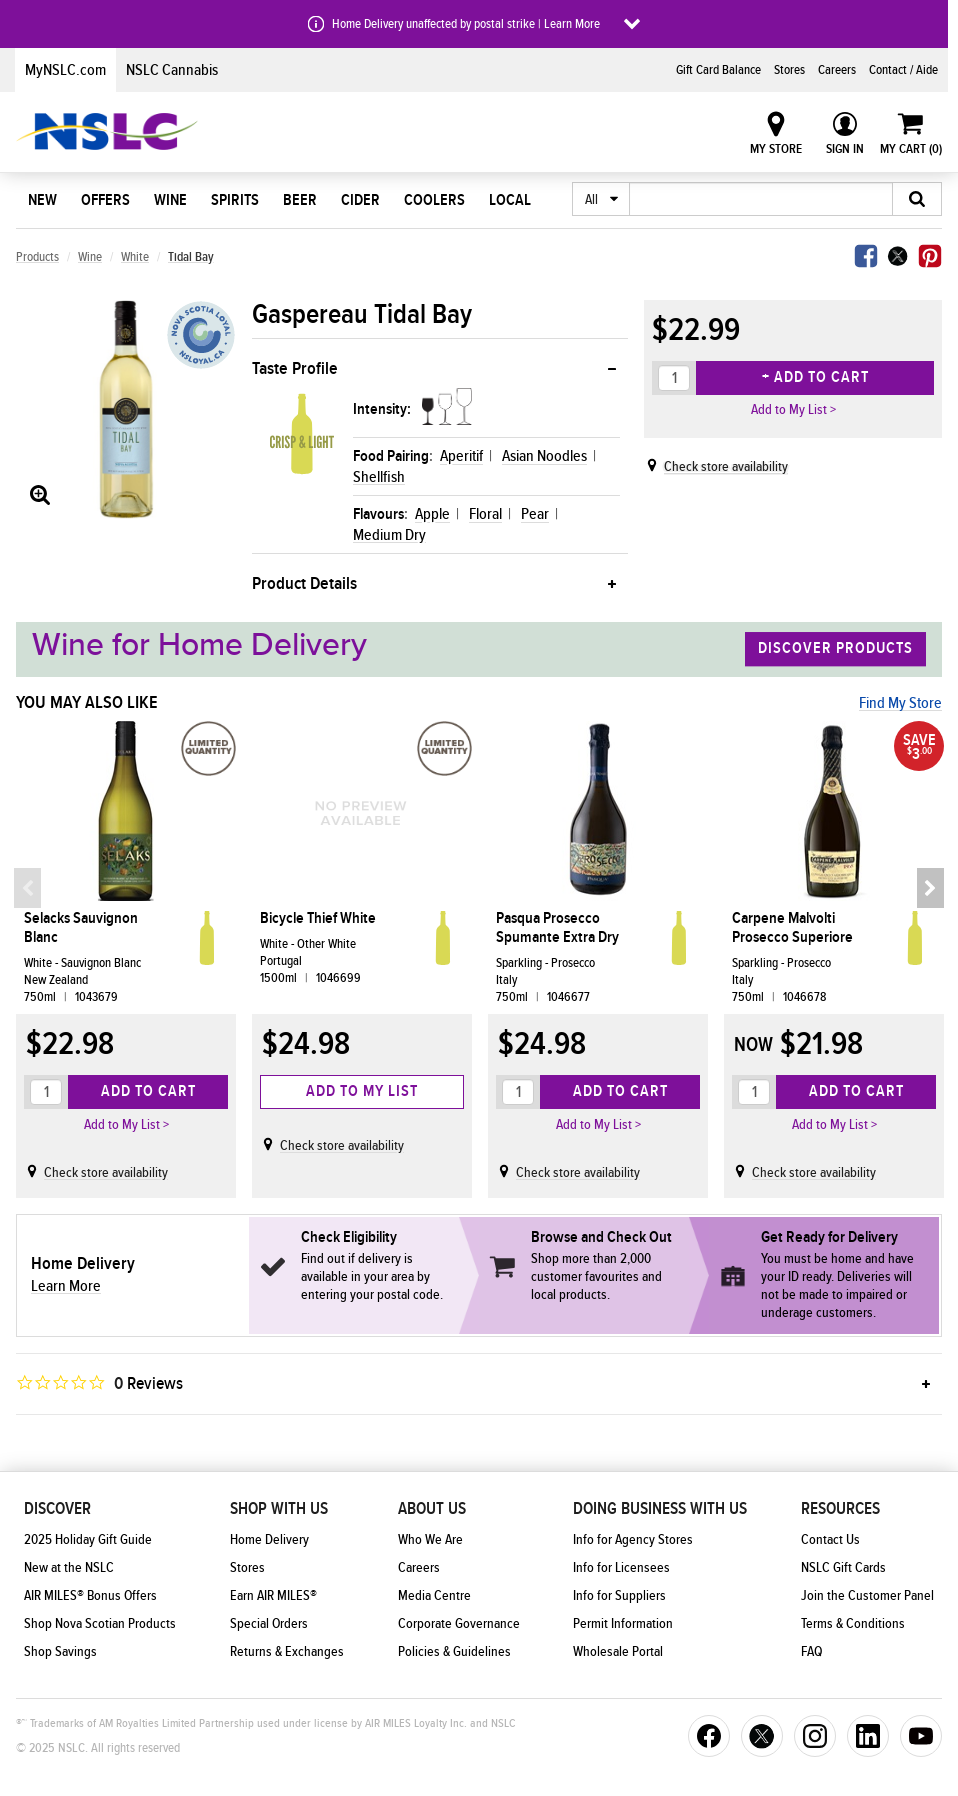 Image resolution: width=958 pixels, height=1796 pixels. What do you see at coordinates (459, 1624) in the screenshot?
I see `Corporate Governance` at bounding box center [459, 1624].